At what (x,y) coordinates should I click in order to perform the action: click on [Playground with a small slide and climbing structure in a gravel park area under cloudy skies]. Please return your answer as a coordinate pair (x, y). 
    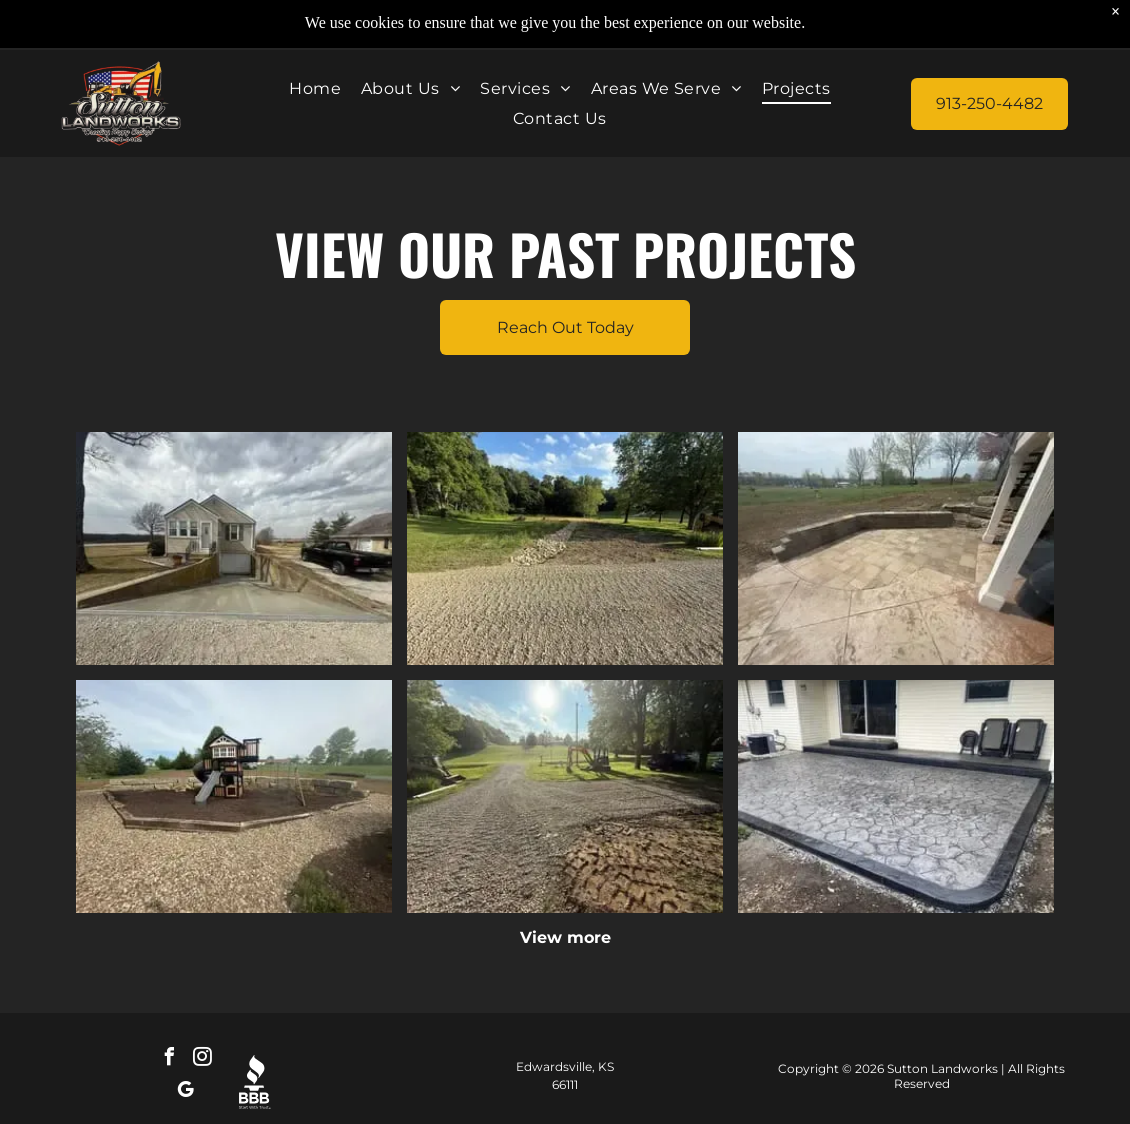
    Looking at the image, I should click on (234, 796).